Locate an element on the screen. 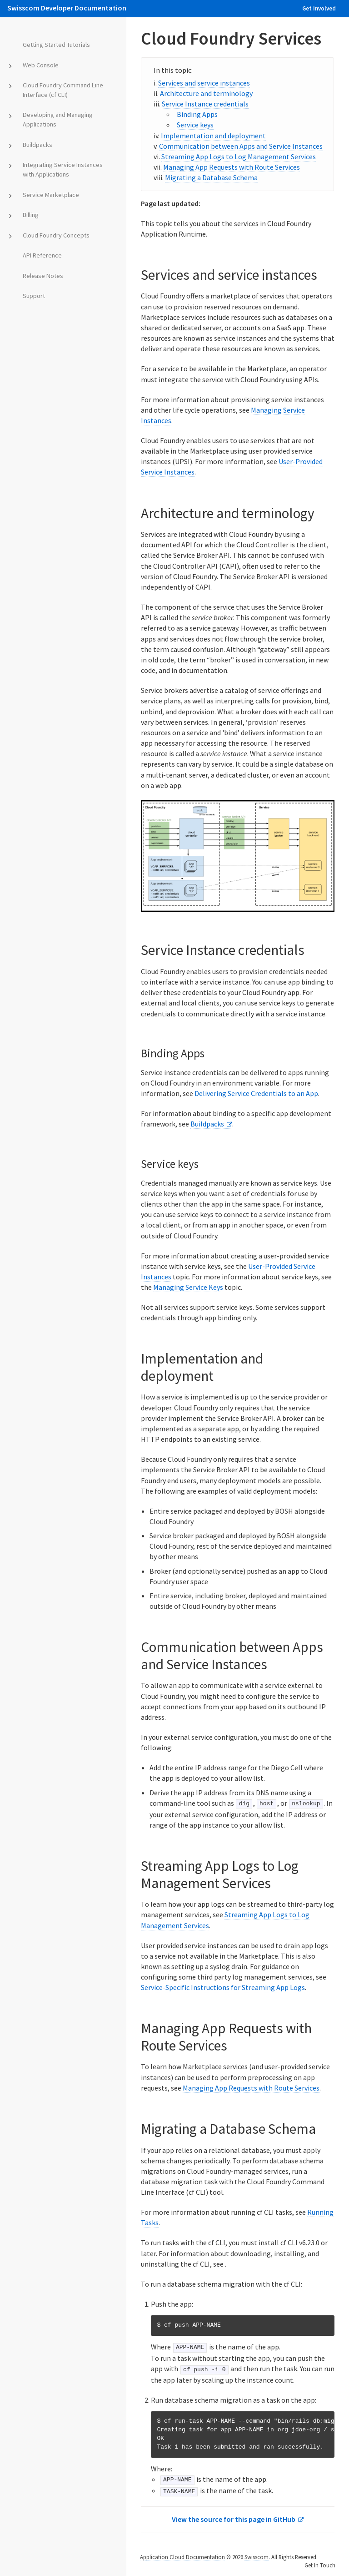  Application Cloud Documentation is located at coordinates (182, 2557).